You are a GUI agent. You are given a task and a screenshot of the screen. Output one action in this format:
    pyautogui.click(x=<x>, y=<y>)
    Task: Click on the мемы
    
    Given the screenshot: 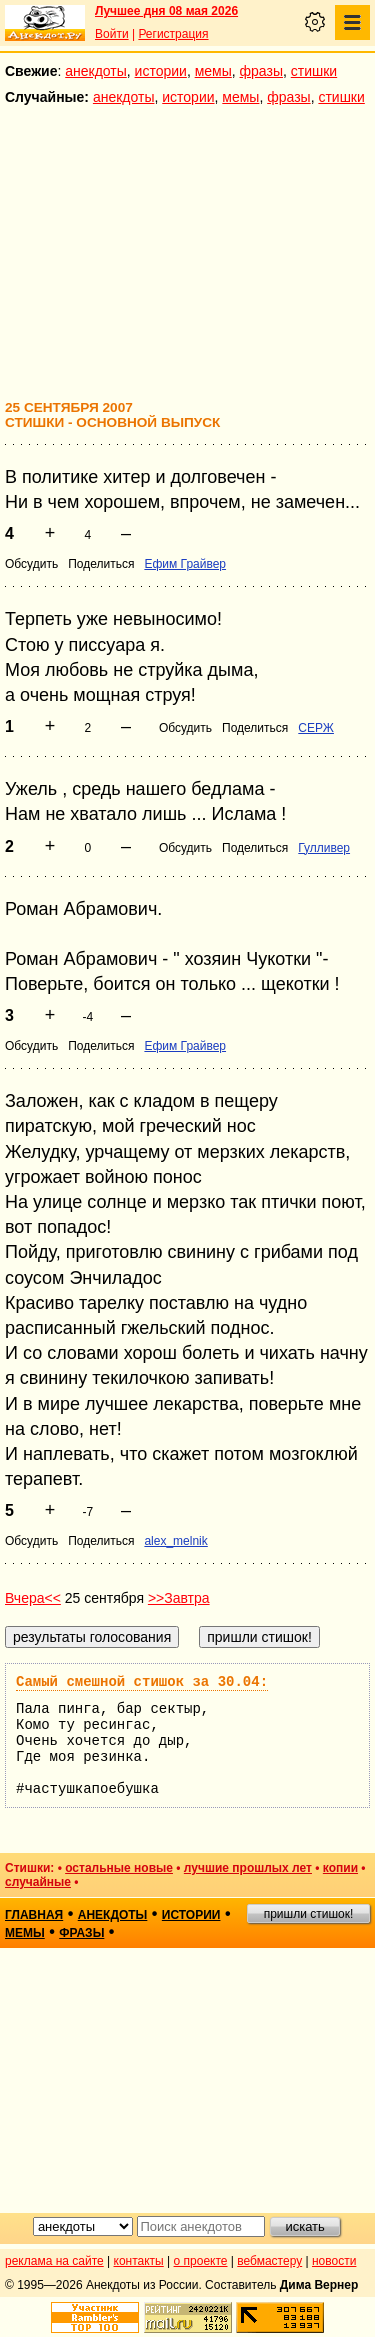 What is the action you would take?
    pyautogui.click(x=213, y=71)
    